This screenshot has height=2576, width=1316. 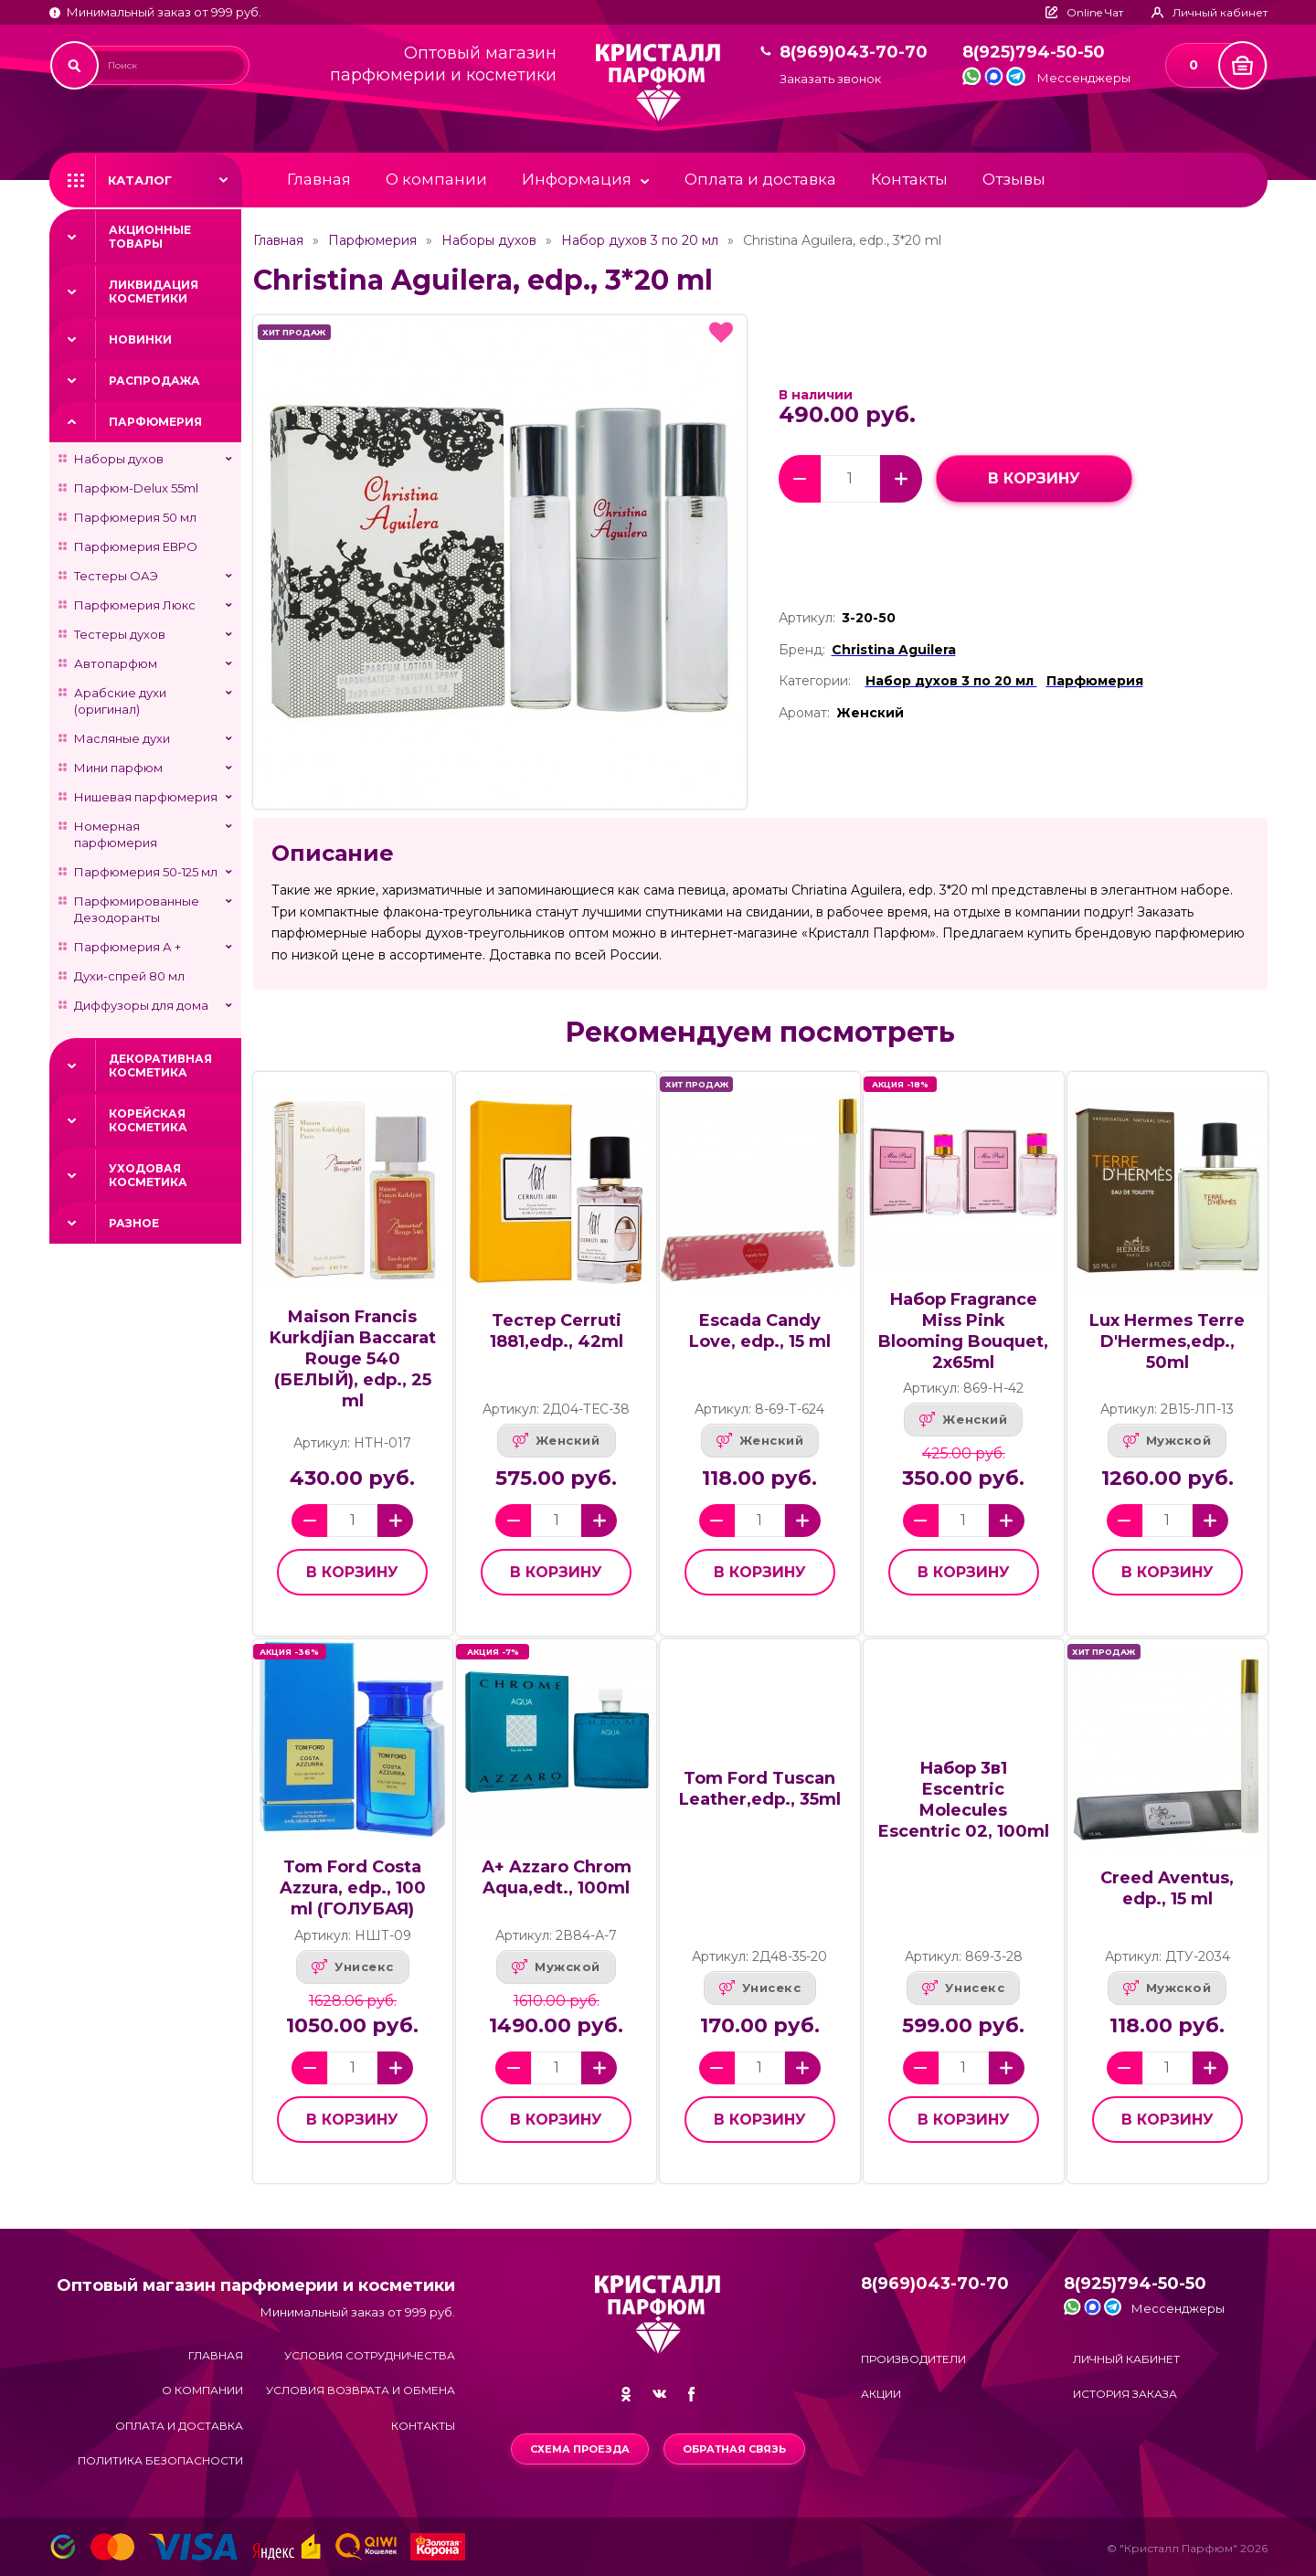 I want to click on 8(969)043-70-70, so click(x=854, y=52).